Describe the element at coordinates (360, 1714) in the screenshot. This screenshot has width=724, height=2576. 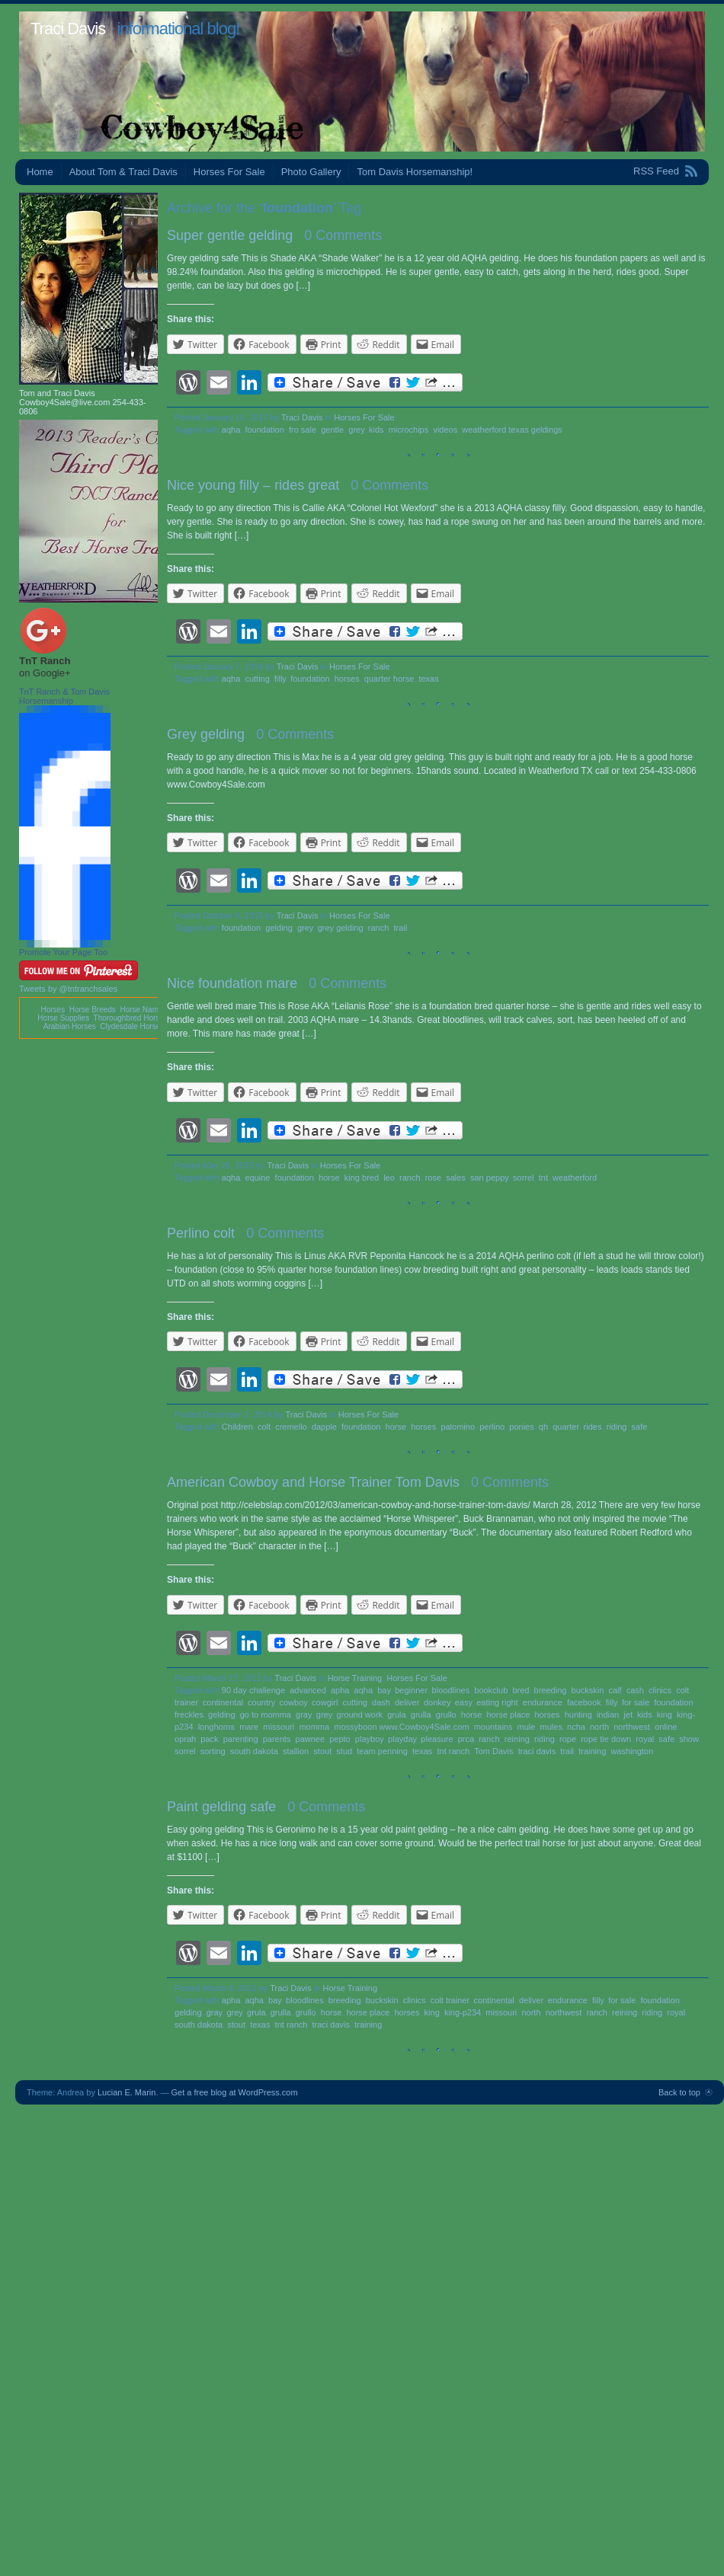
I see `ground work` at that location.